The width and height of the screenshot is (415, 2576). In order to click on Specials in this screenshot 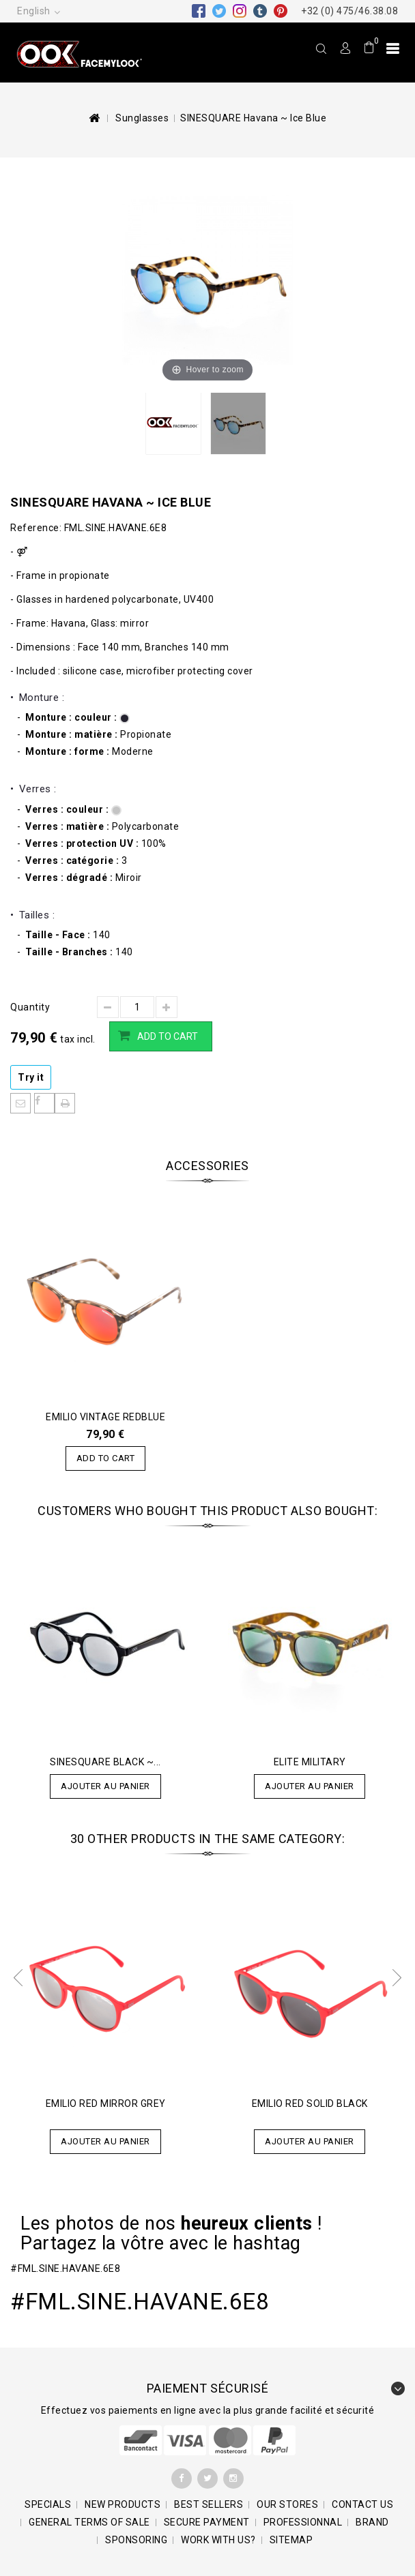, I will do `click(48, 2504)`.